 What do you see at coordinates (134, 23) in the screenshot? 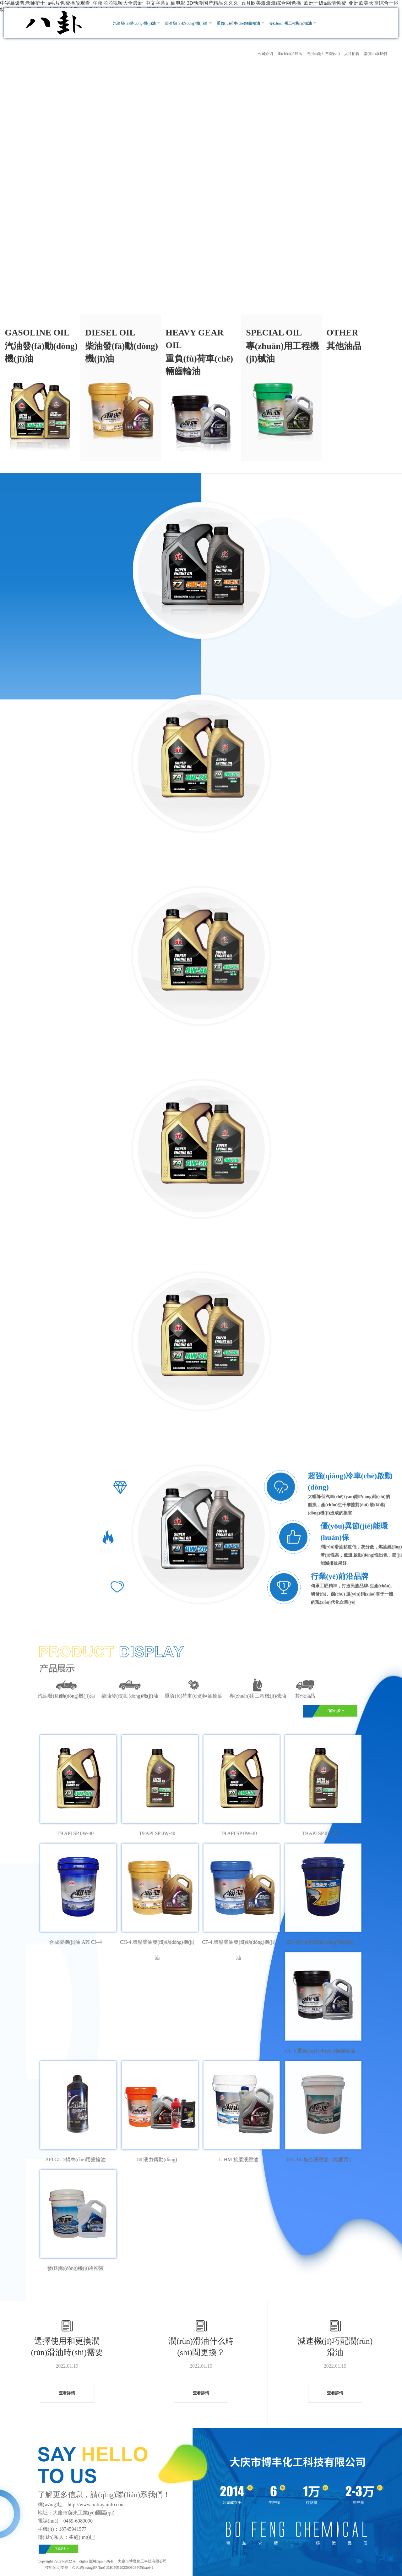
I see `汽油發(fā)動(dòng)機(jī)油` at bounding box center [134, 23].